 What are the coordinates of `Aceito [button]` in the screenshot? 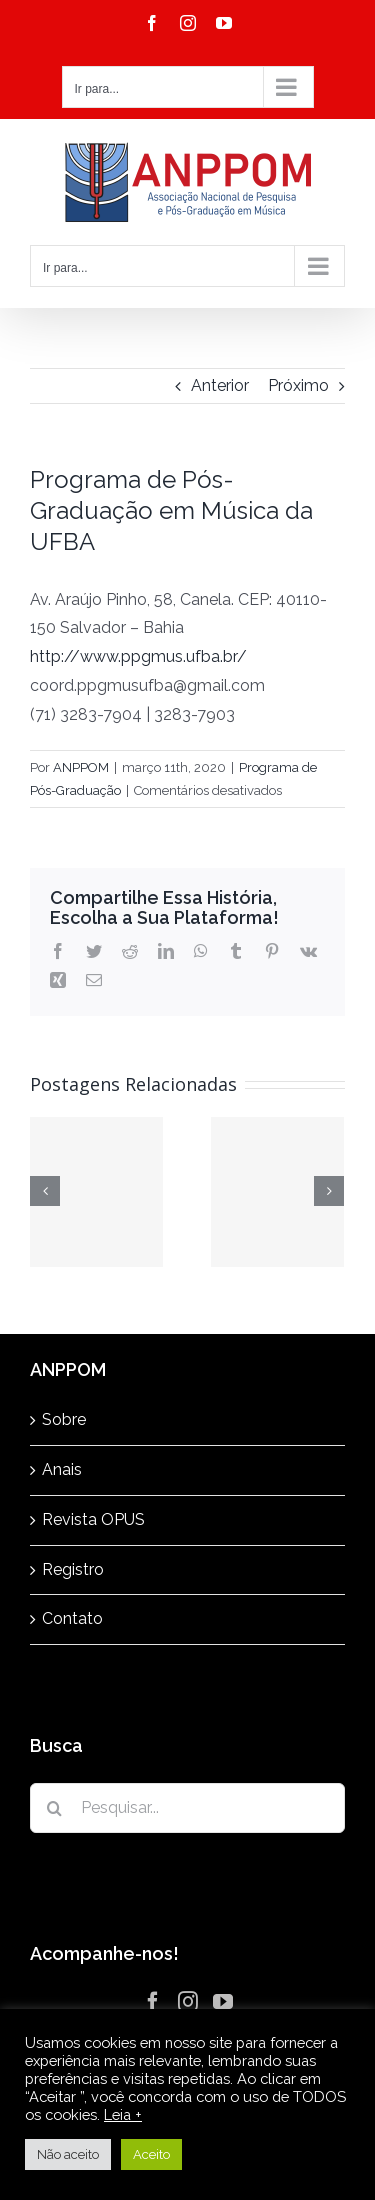 It's located at (151, 2154).